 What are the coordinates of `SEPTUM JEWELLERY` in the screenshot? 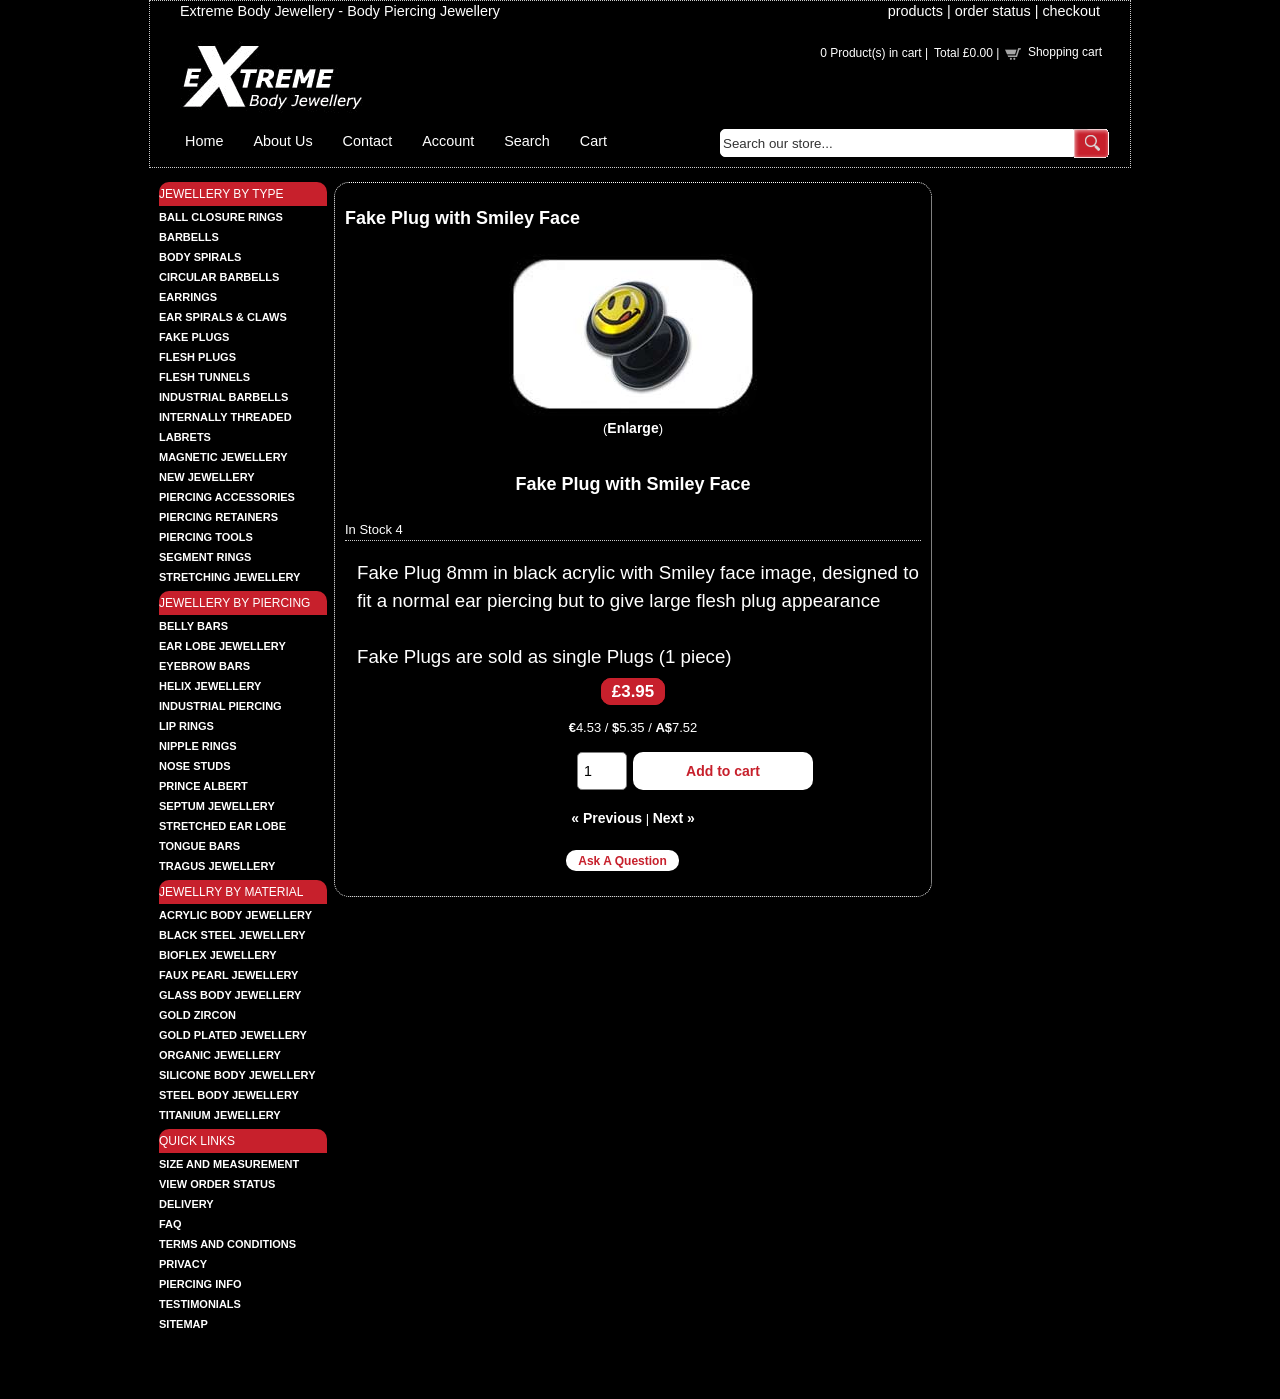 It's located at (217, 806).